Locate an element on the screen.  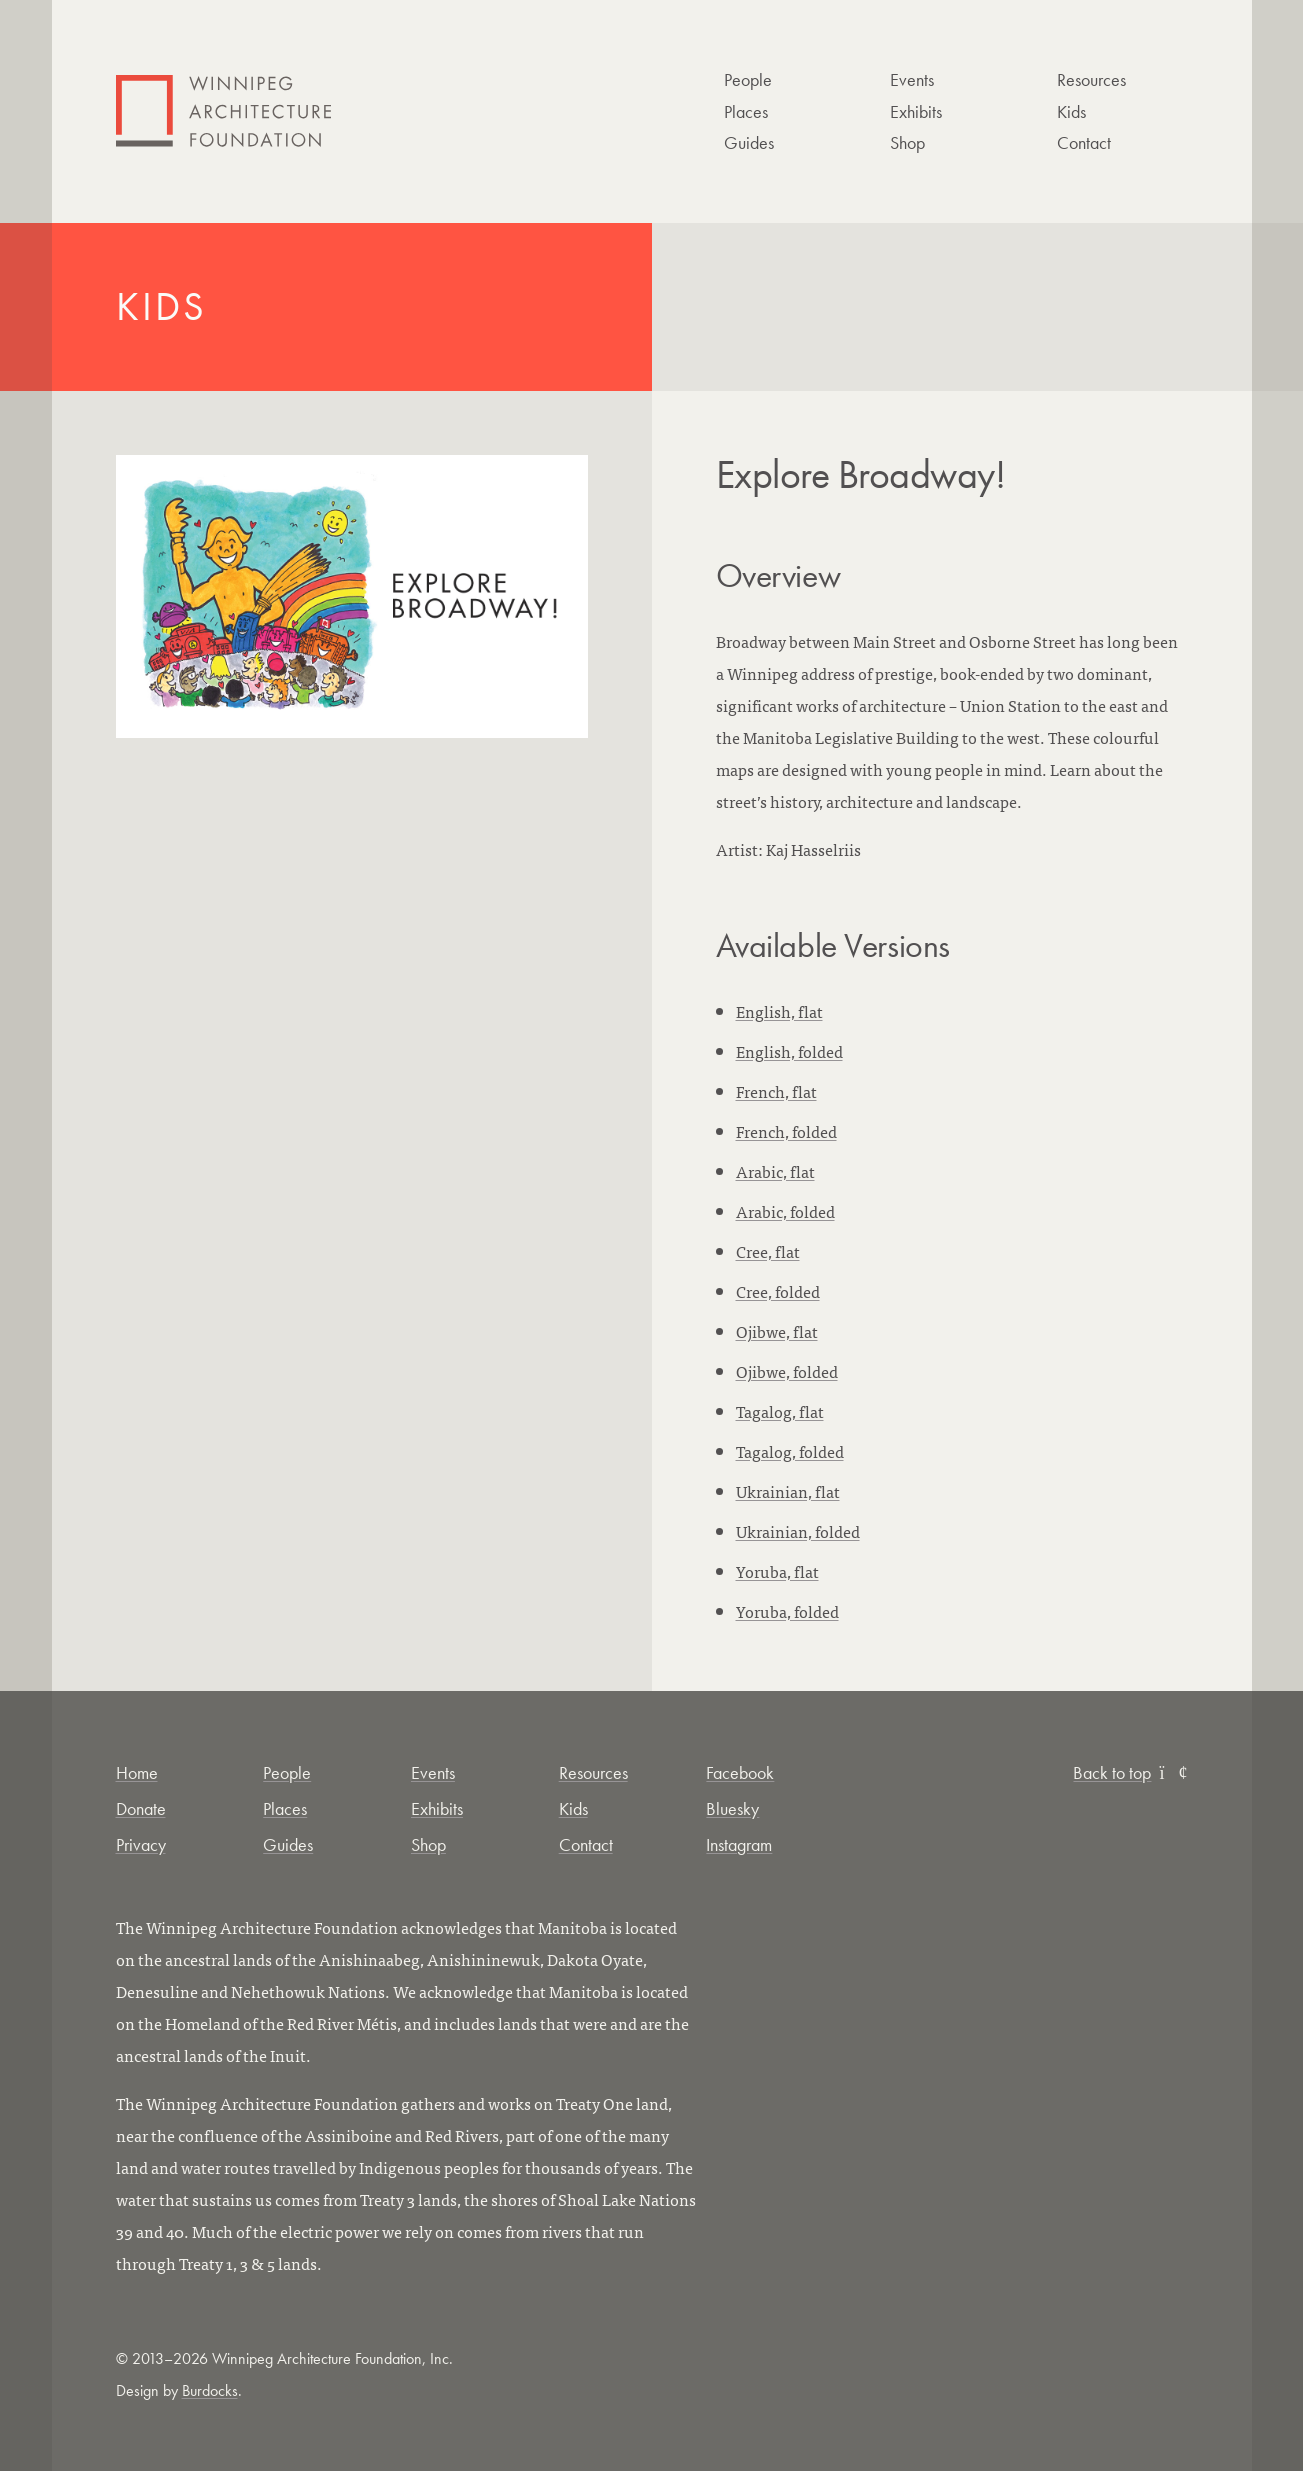
Home is located at coordinates (137, 1772).